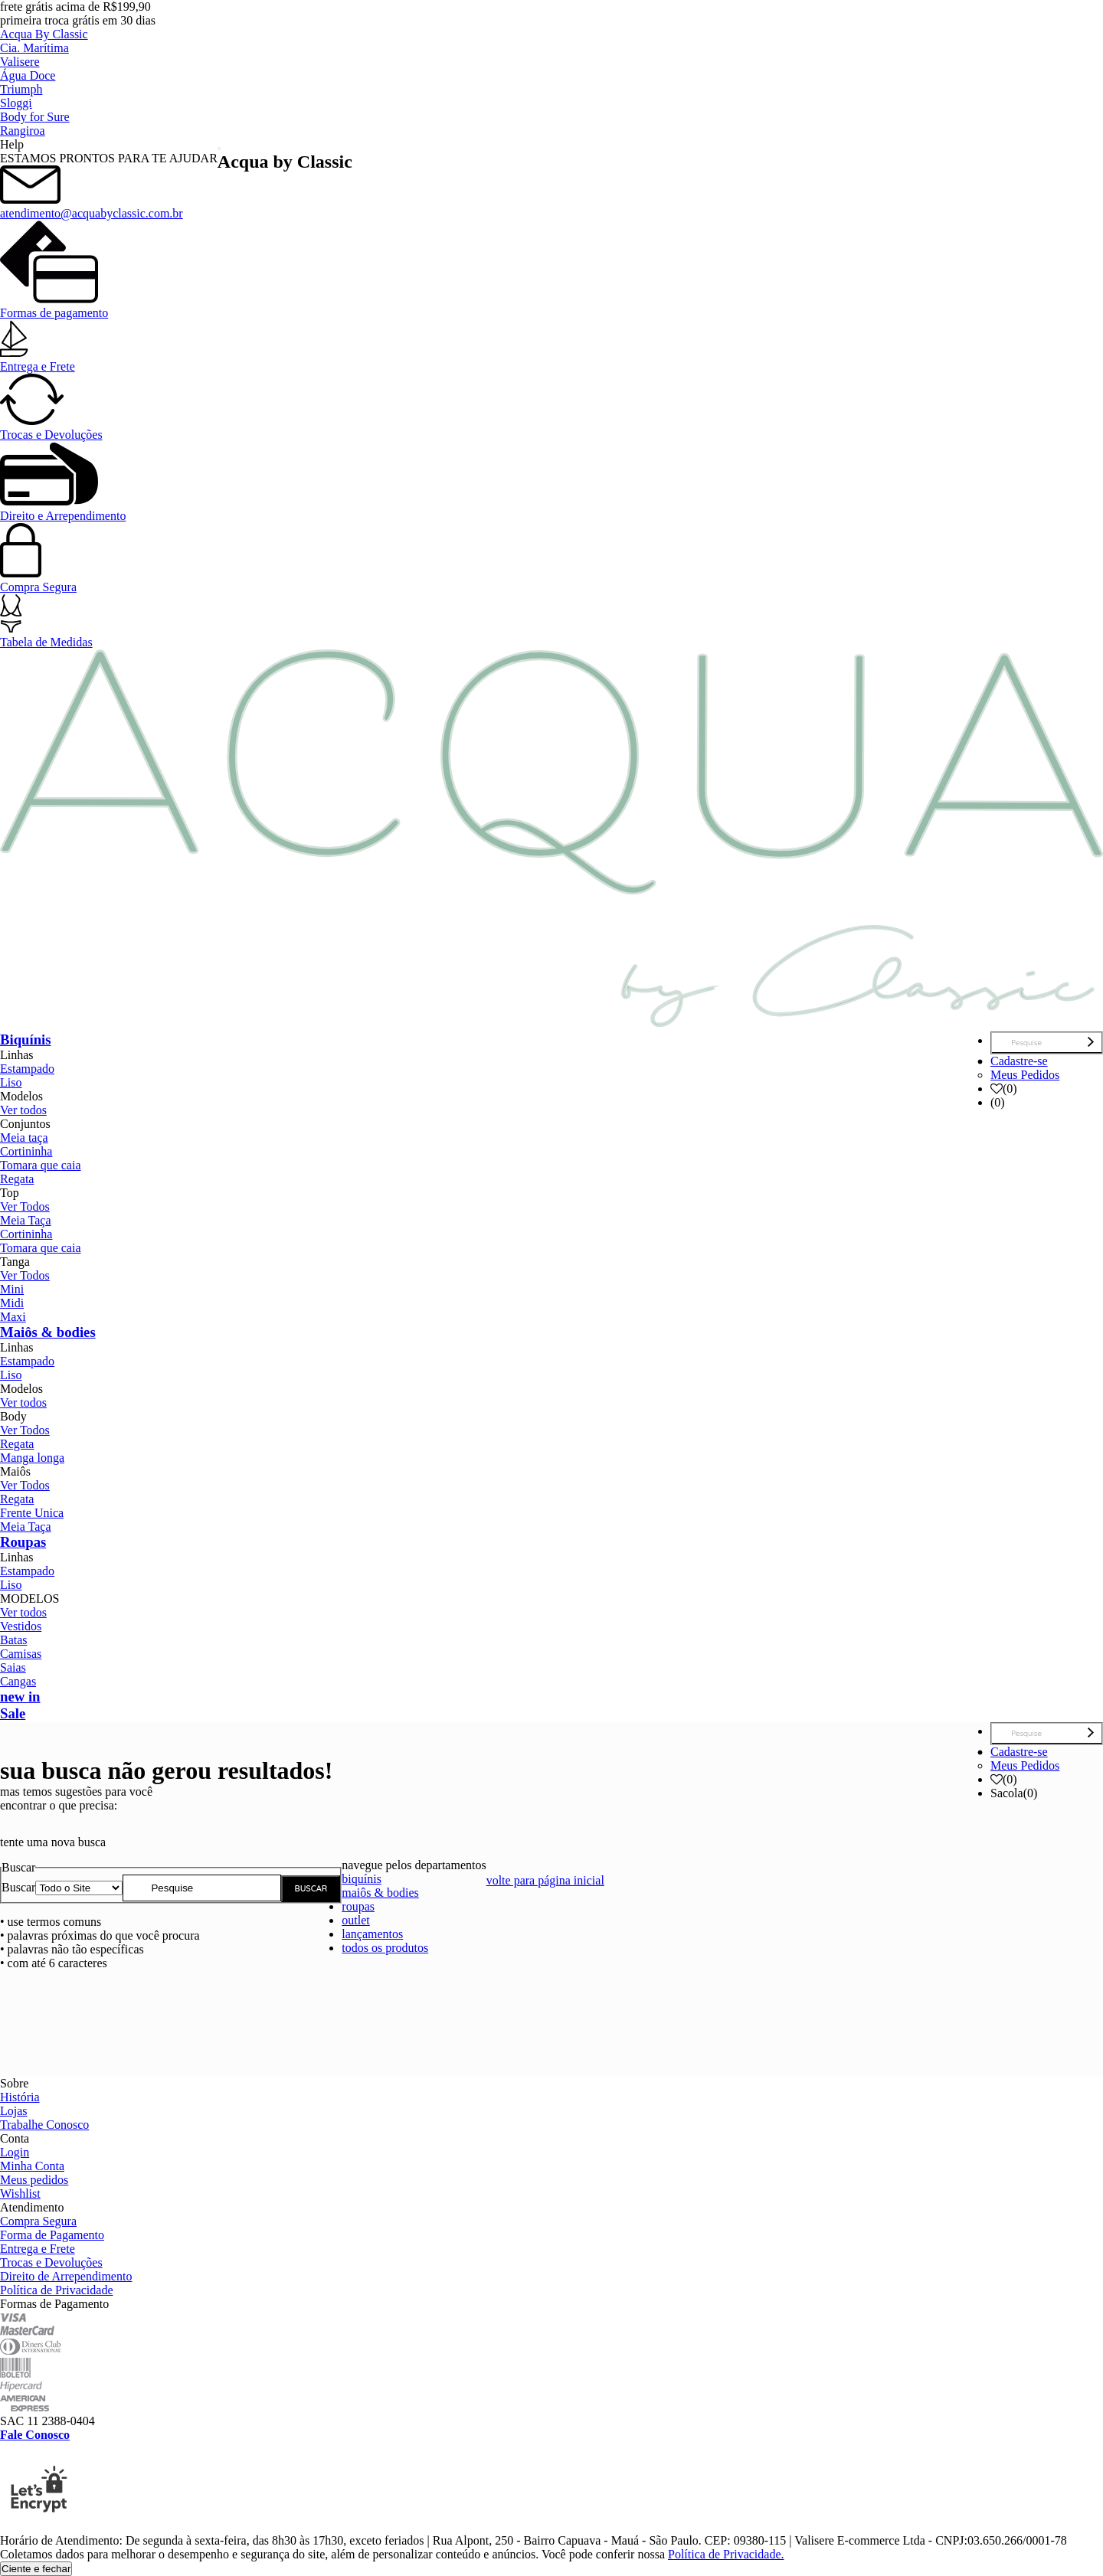 The image size is (1103, 2576). What do you see at coordinates (38, 580) in the screenshot?
I see `Compra Segura` at bounding box center [38, 580].